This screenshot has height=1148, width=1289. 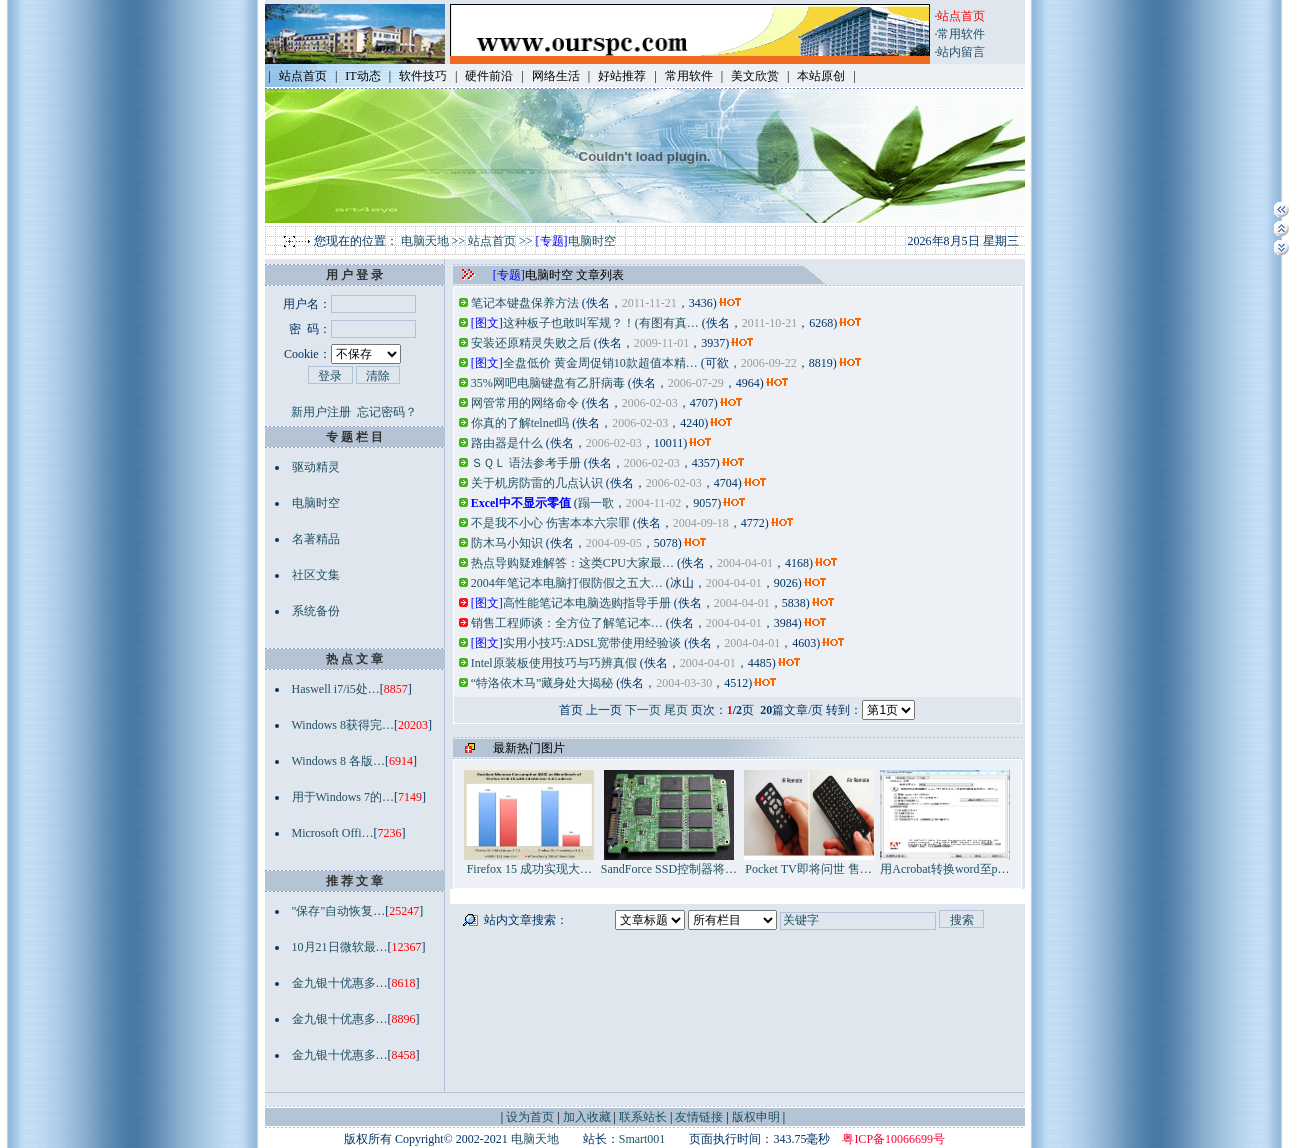 What do you see at coordinates (316, 467) in the screenshot?
I see `驱动精灵` at bounding box center [316, 467].